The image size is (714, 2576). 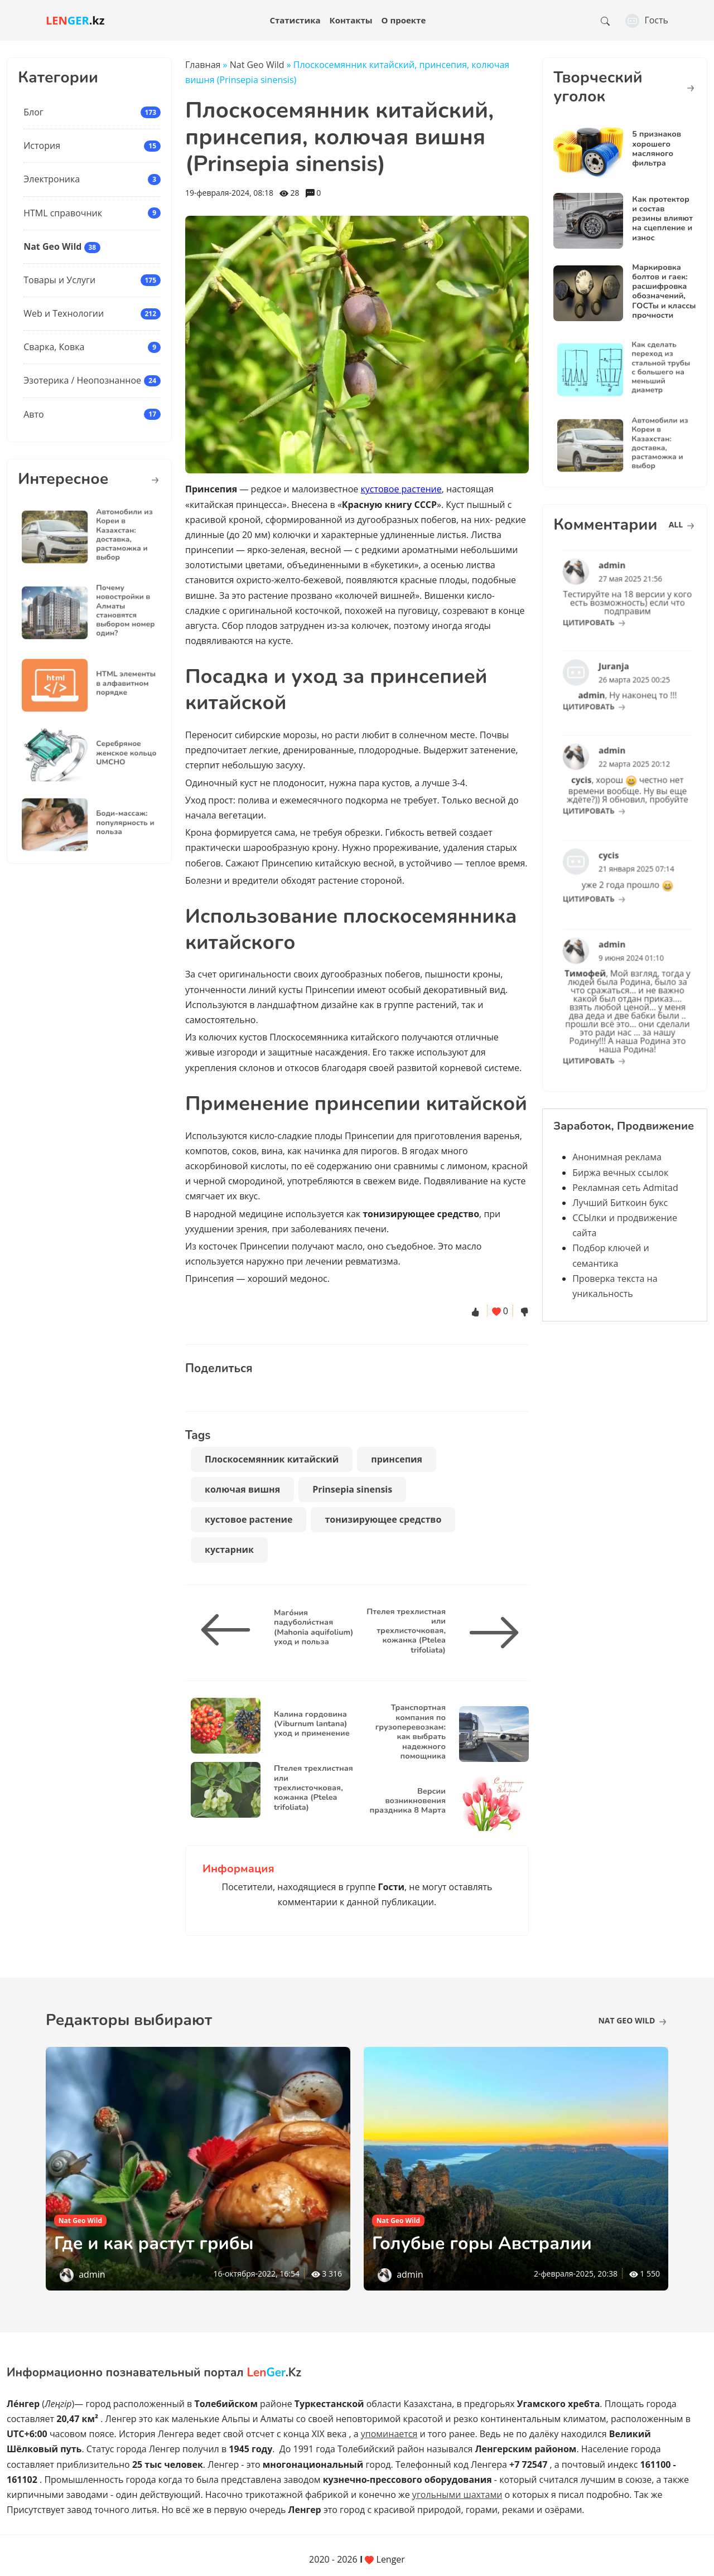 What do you see at coordinates (648, 368) in the screenshot?
I see `Как сделать переход из стальной трубы с большего на меньший диаметр` at bounding box center [648, 368].